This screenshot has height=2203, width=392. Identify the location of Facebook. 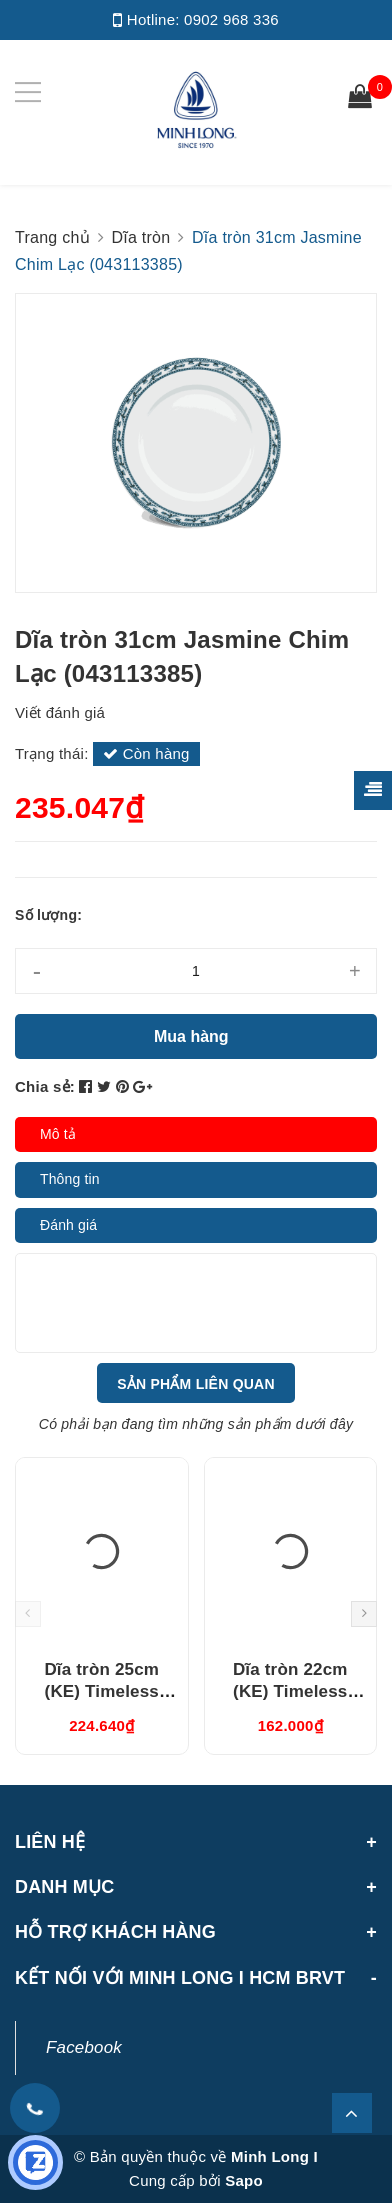
(84, 2047).